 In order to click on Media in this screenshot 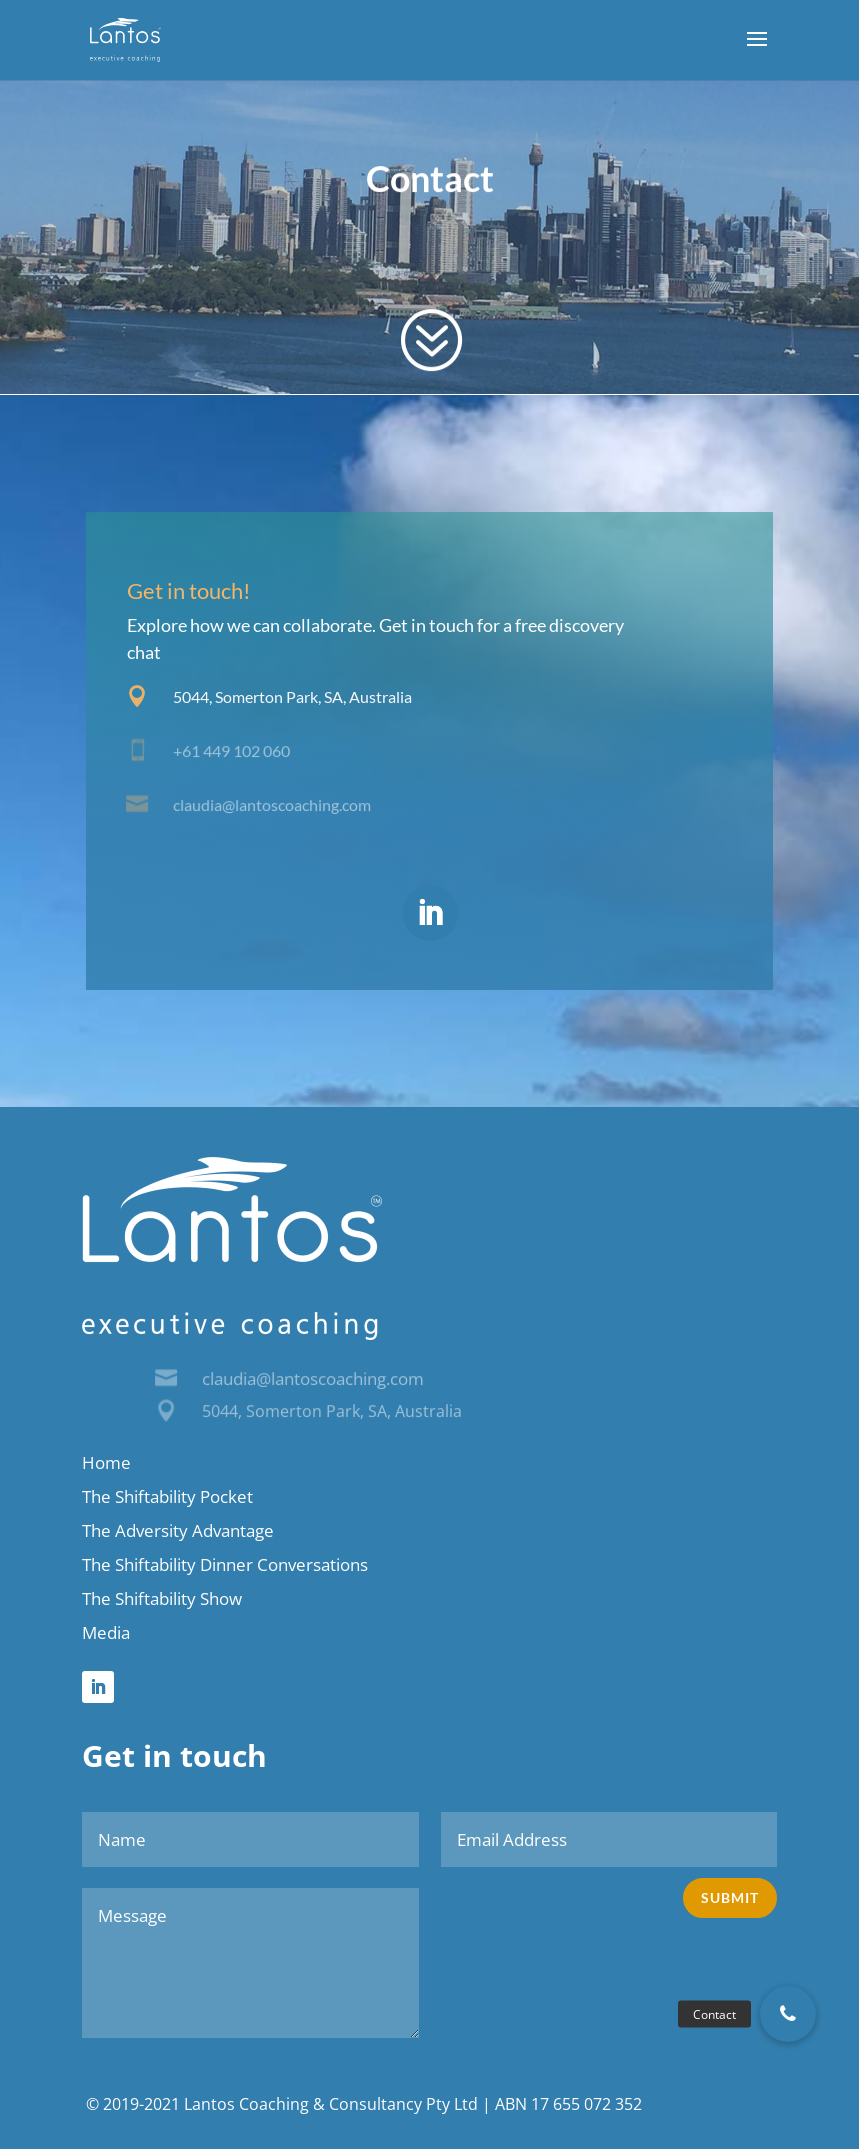, I will do `click(106, 1632)`.